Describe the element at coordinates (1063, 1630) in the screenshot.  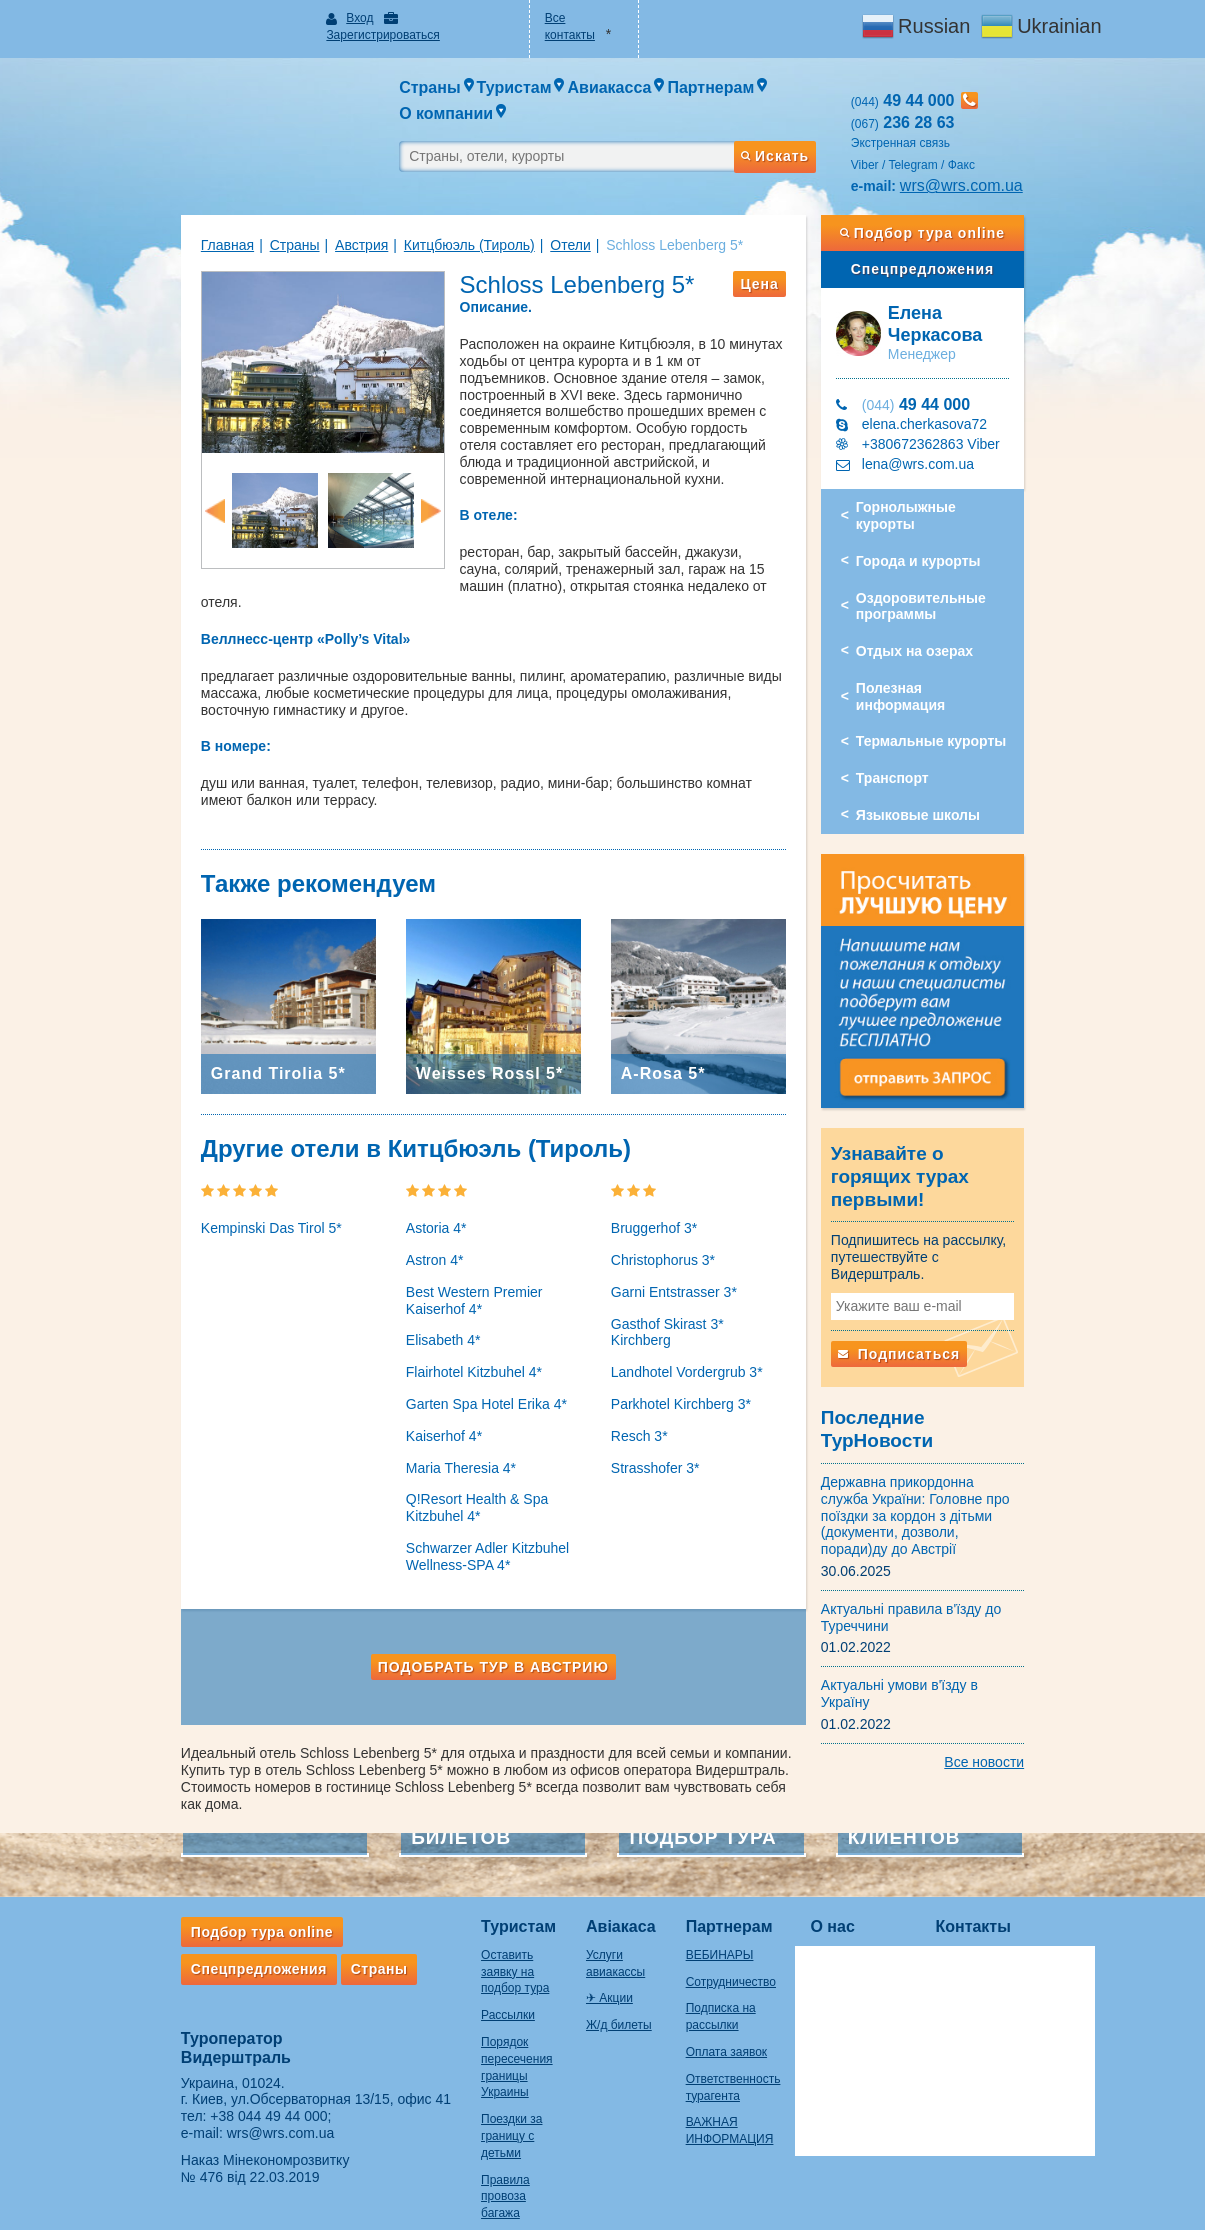
I see `Все новости` at that location.